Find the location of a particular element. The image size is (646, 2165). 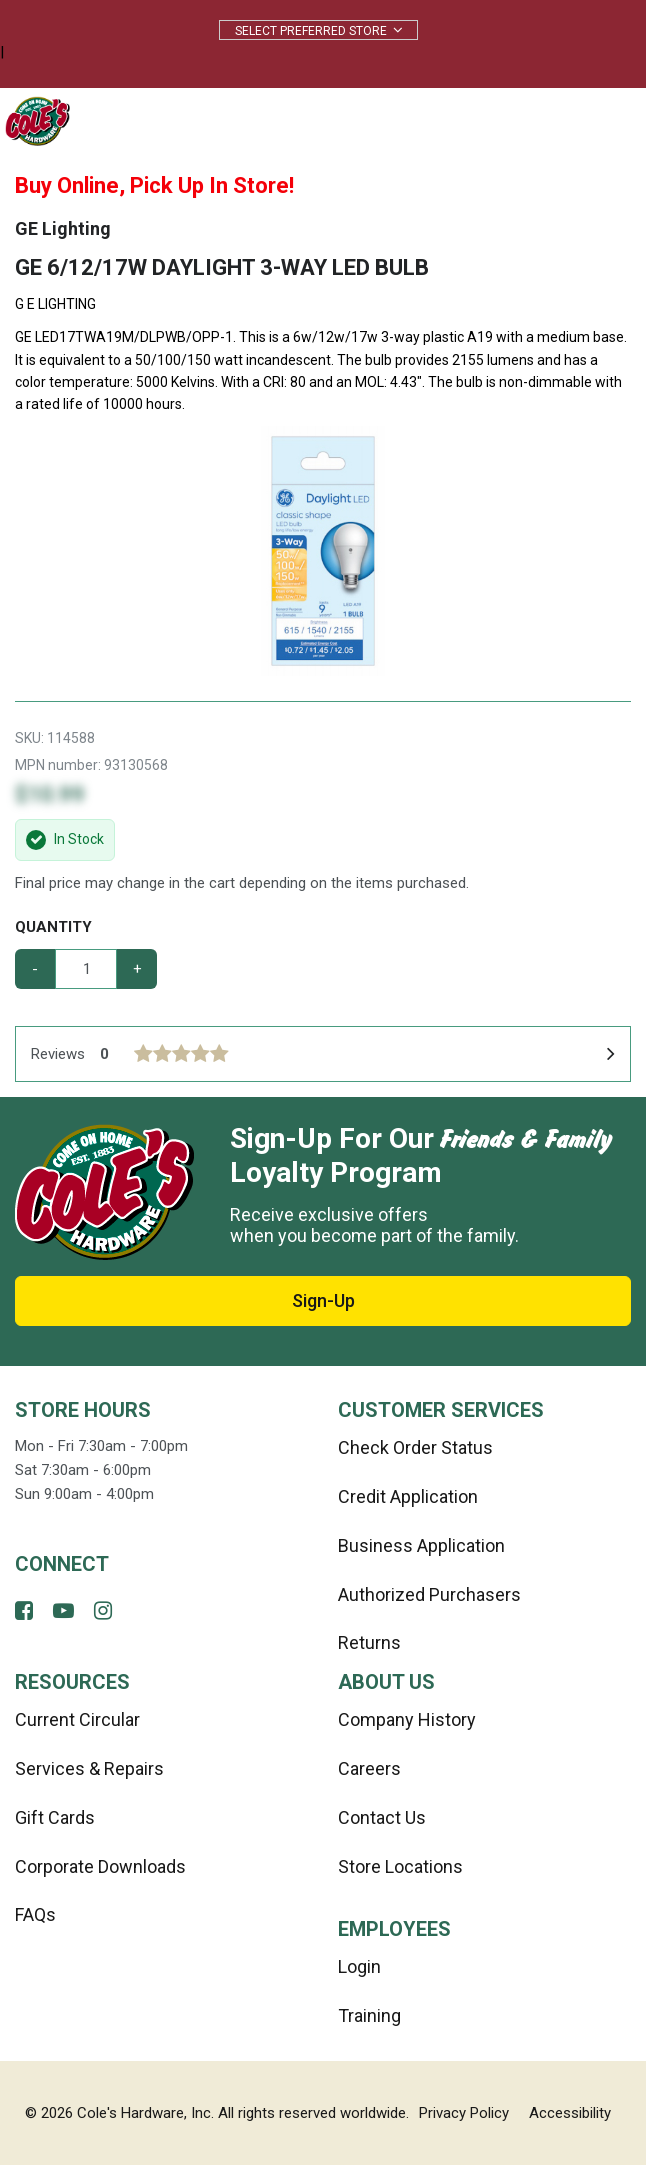

Business Application is located at coordinates (421, 1545).